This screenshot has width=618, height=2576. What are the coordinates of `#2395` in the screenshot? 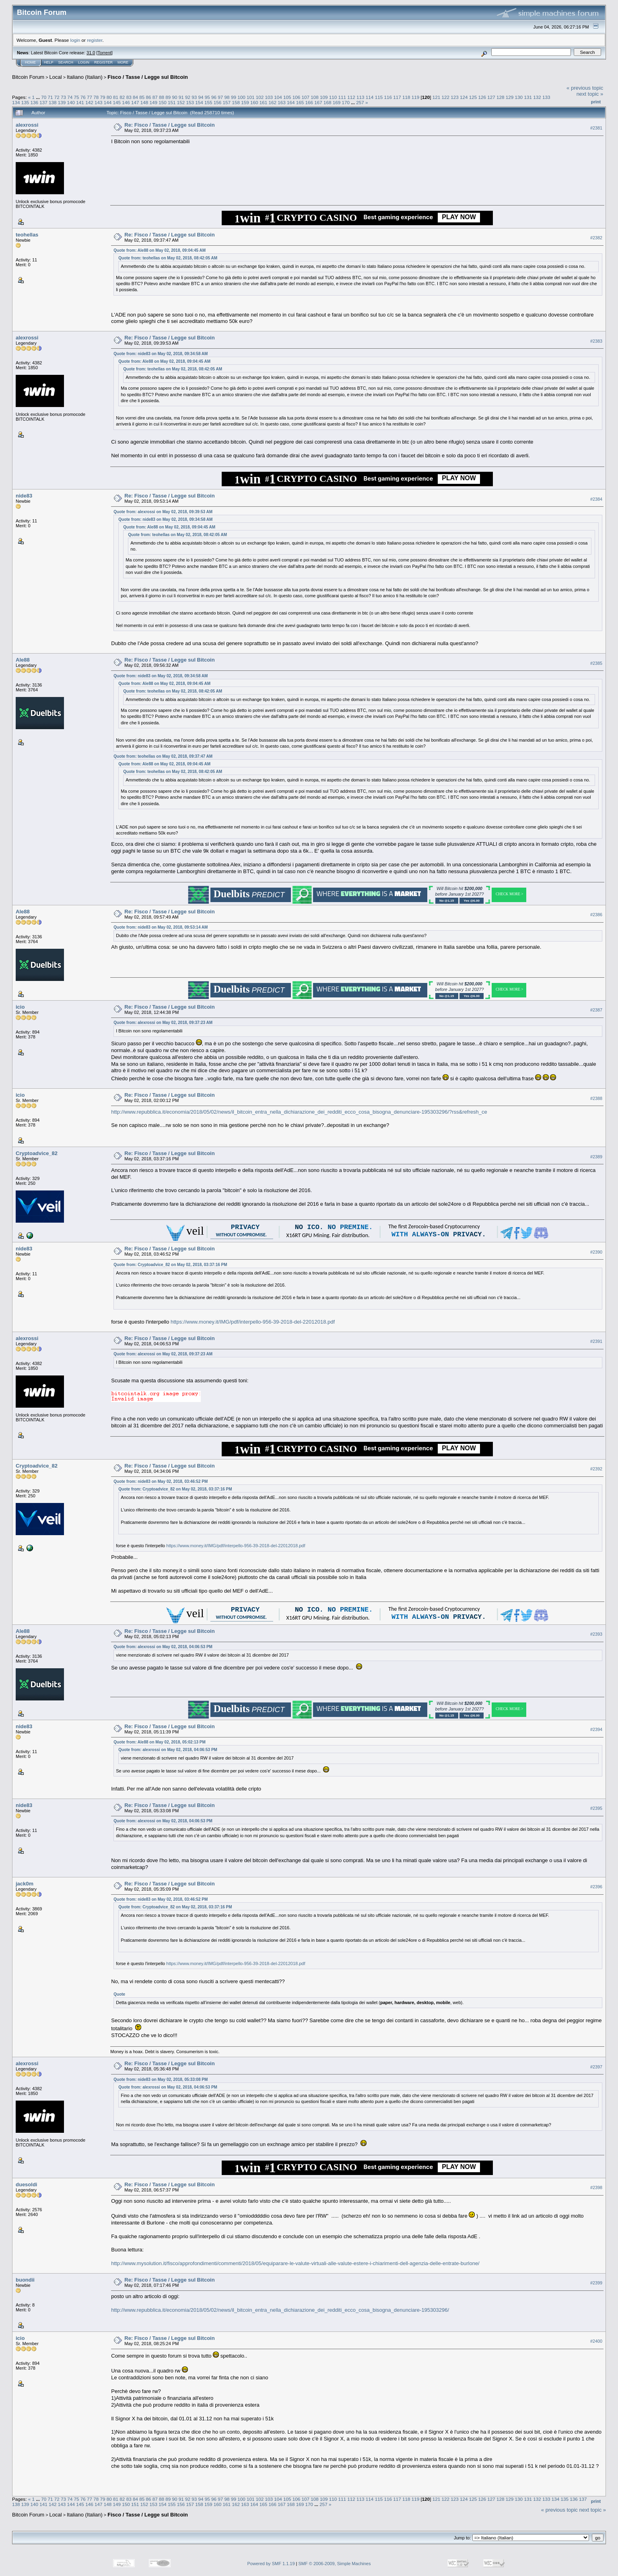 It's located at (596, 1808).